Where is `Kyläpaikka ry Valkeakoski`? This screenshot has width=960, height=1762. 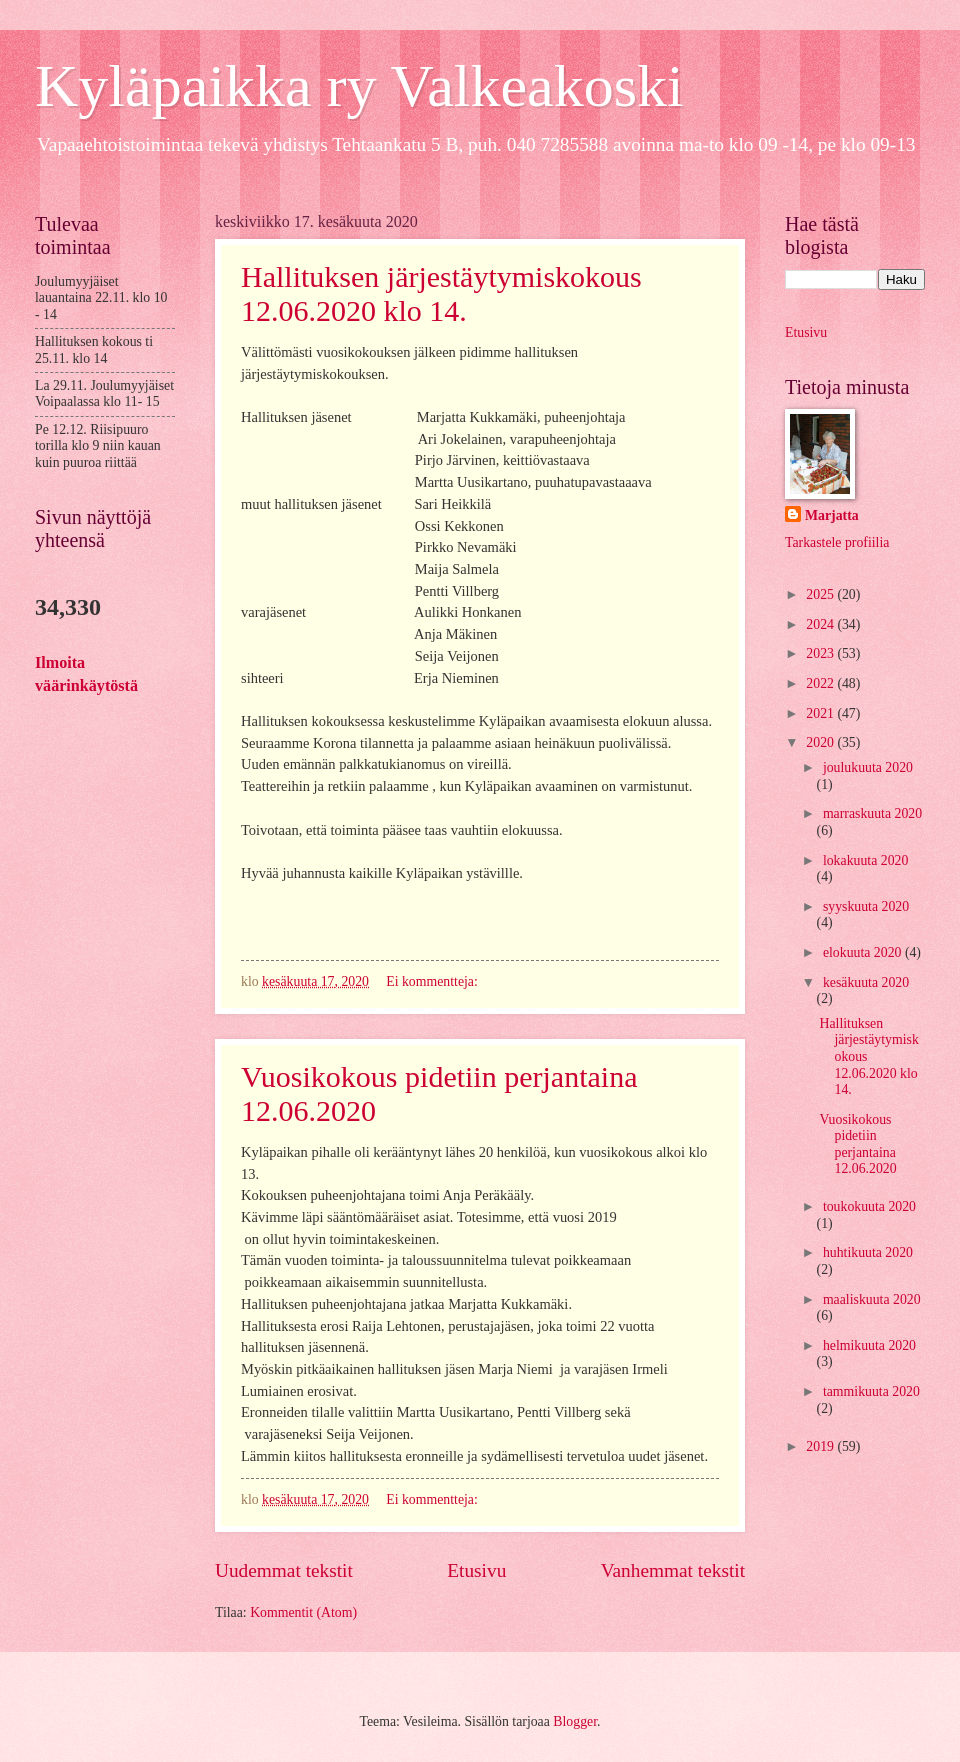
Kyläpaikka ry Valkeakoski is located at coordinates (359, 86).